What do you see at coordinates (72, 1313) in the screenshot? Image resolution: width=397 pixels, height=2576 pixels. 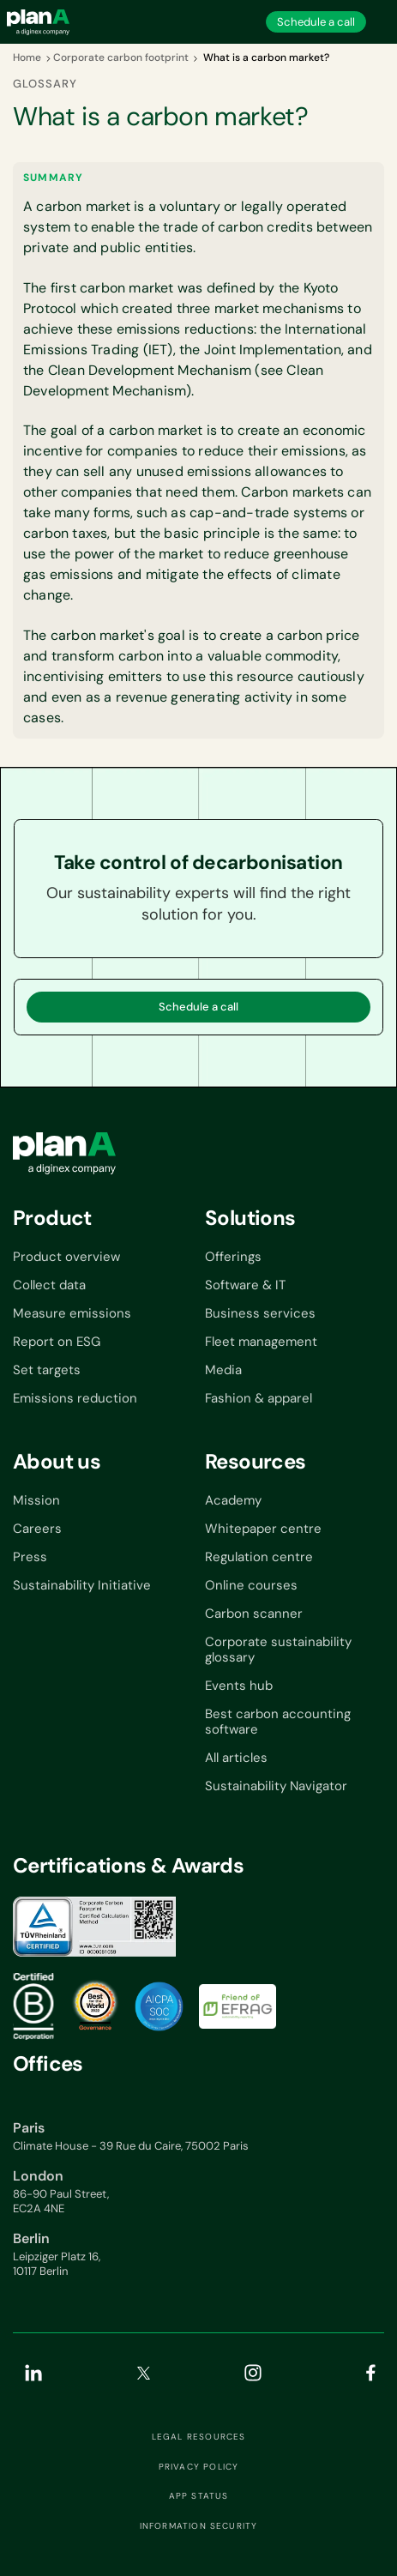 I see `Measure emissions` at bounding box center [72, 1313].